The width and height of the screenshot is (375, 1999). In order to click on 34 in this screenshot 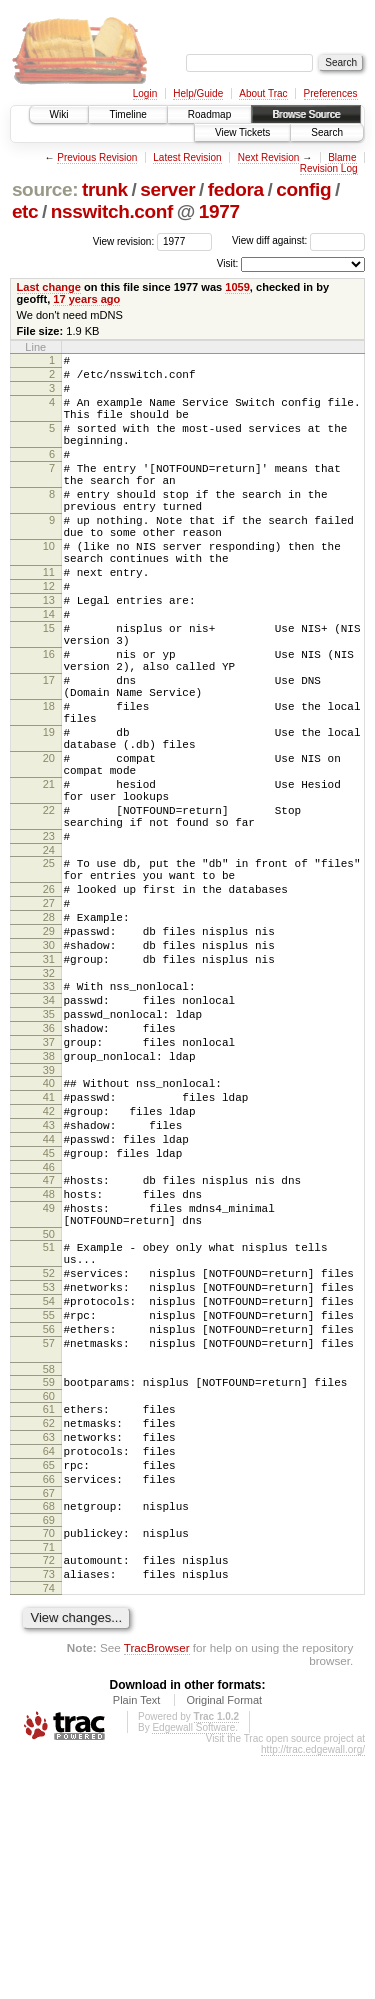, I will do `click(49, 1138)`.